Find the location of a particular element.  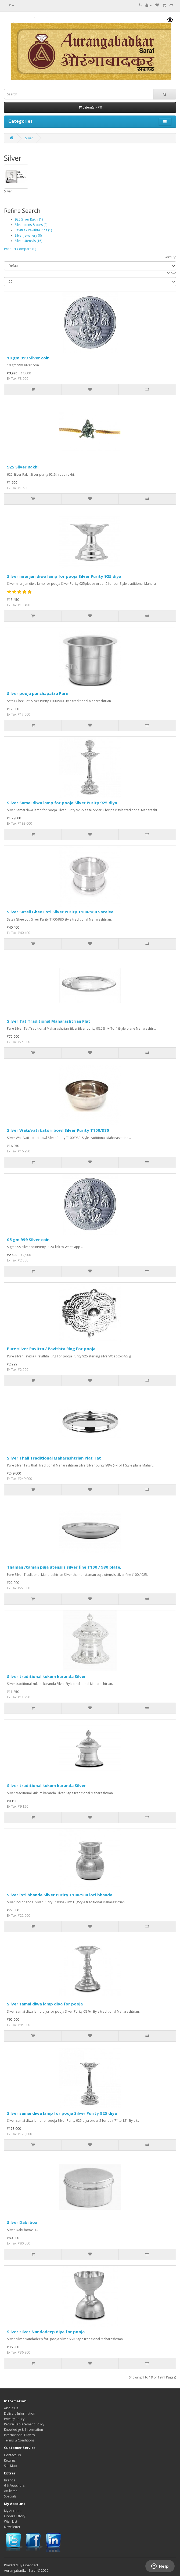

Delivery Information is located at coordinates (19, 2413).